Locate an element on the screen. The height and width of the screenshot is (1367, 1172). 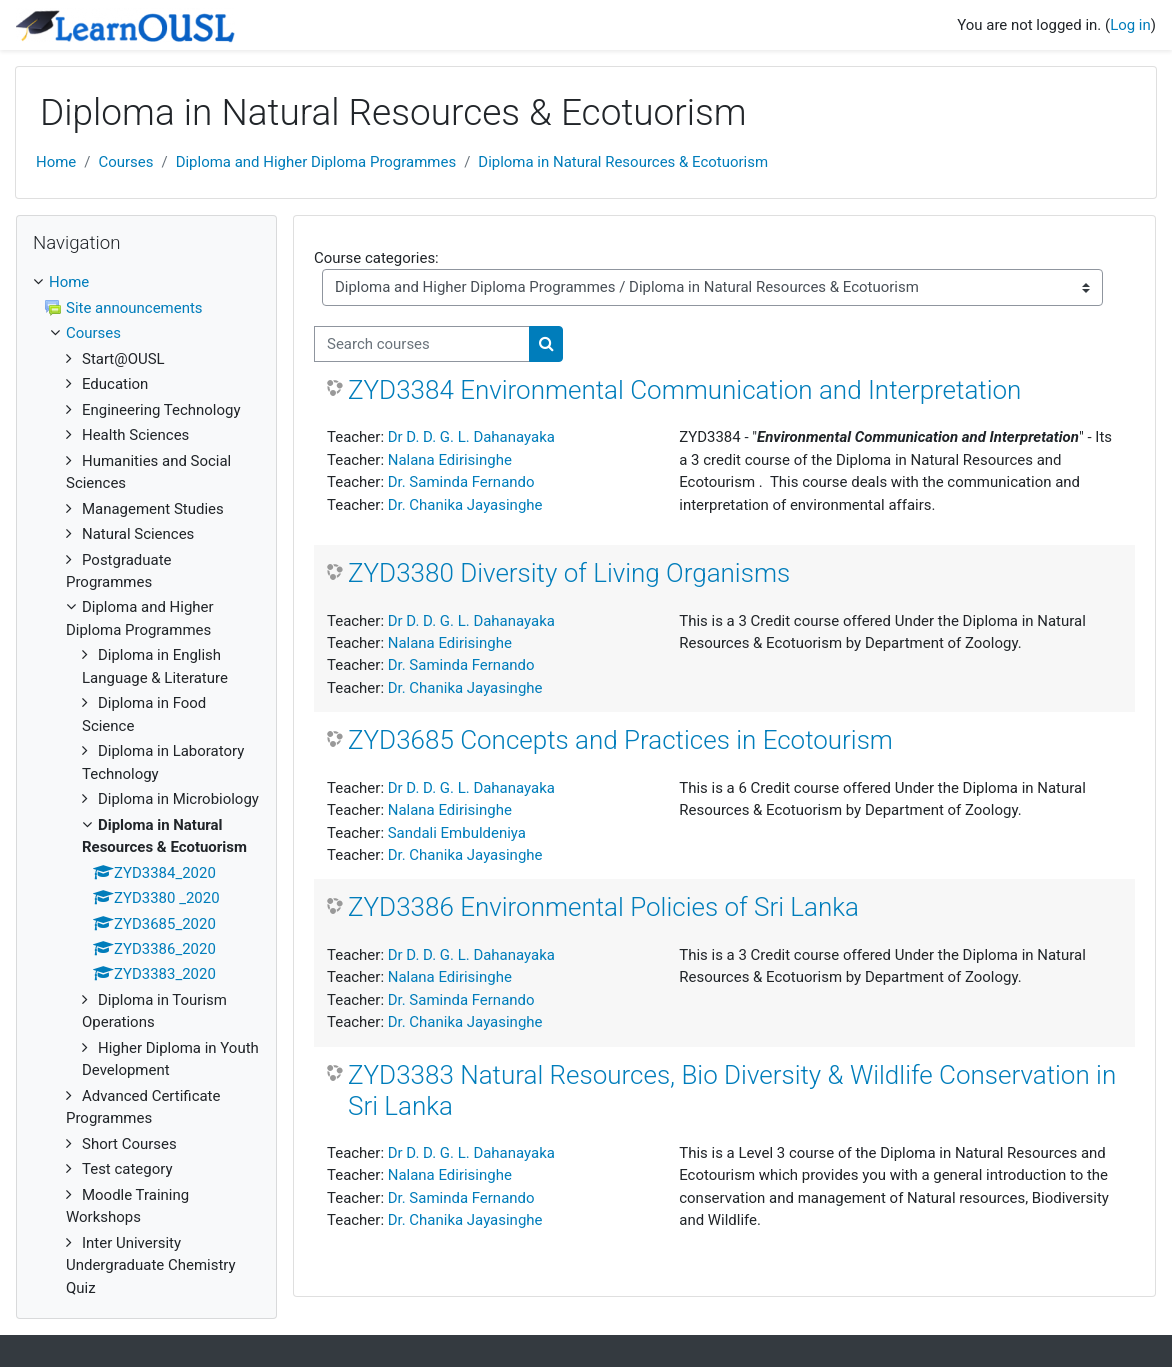
Log in is located at coordinates (1130, 25).